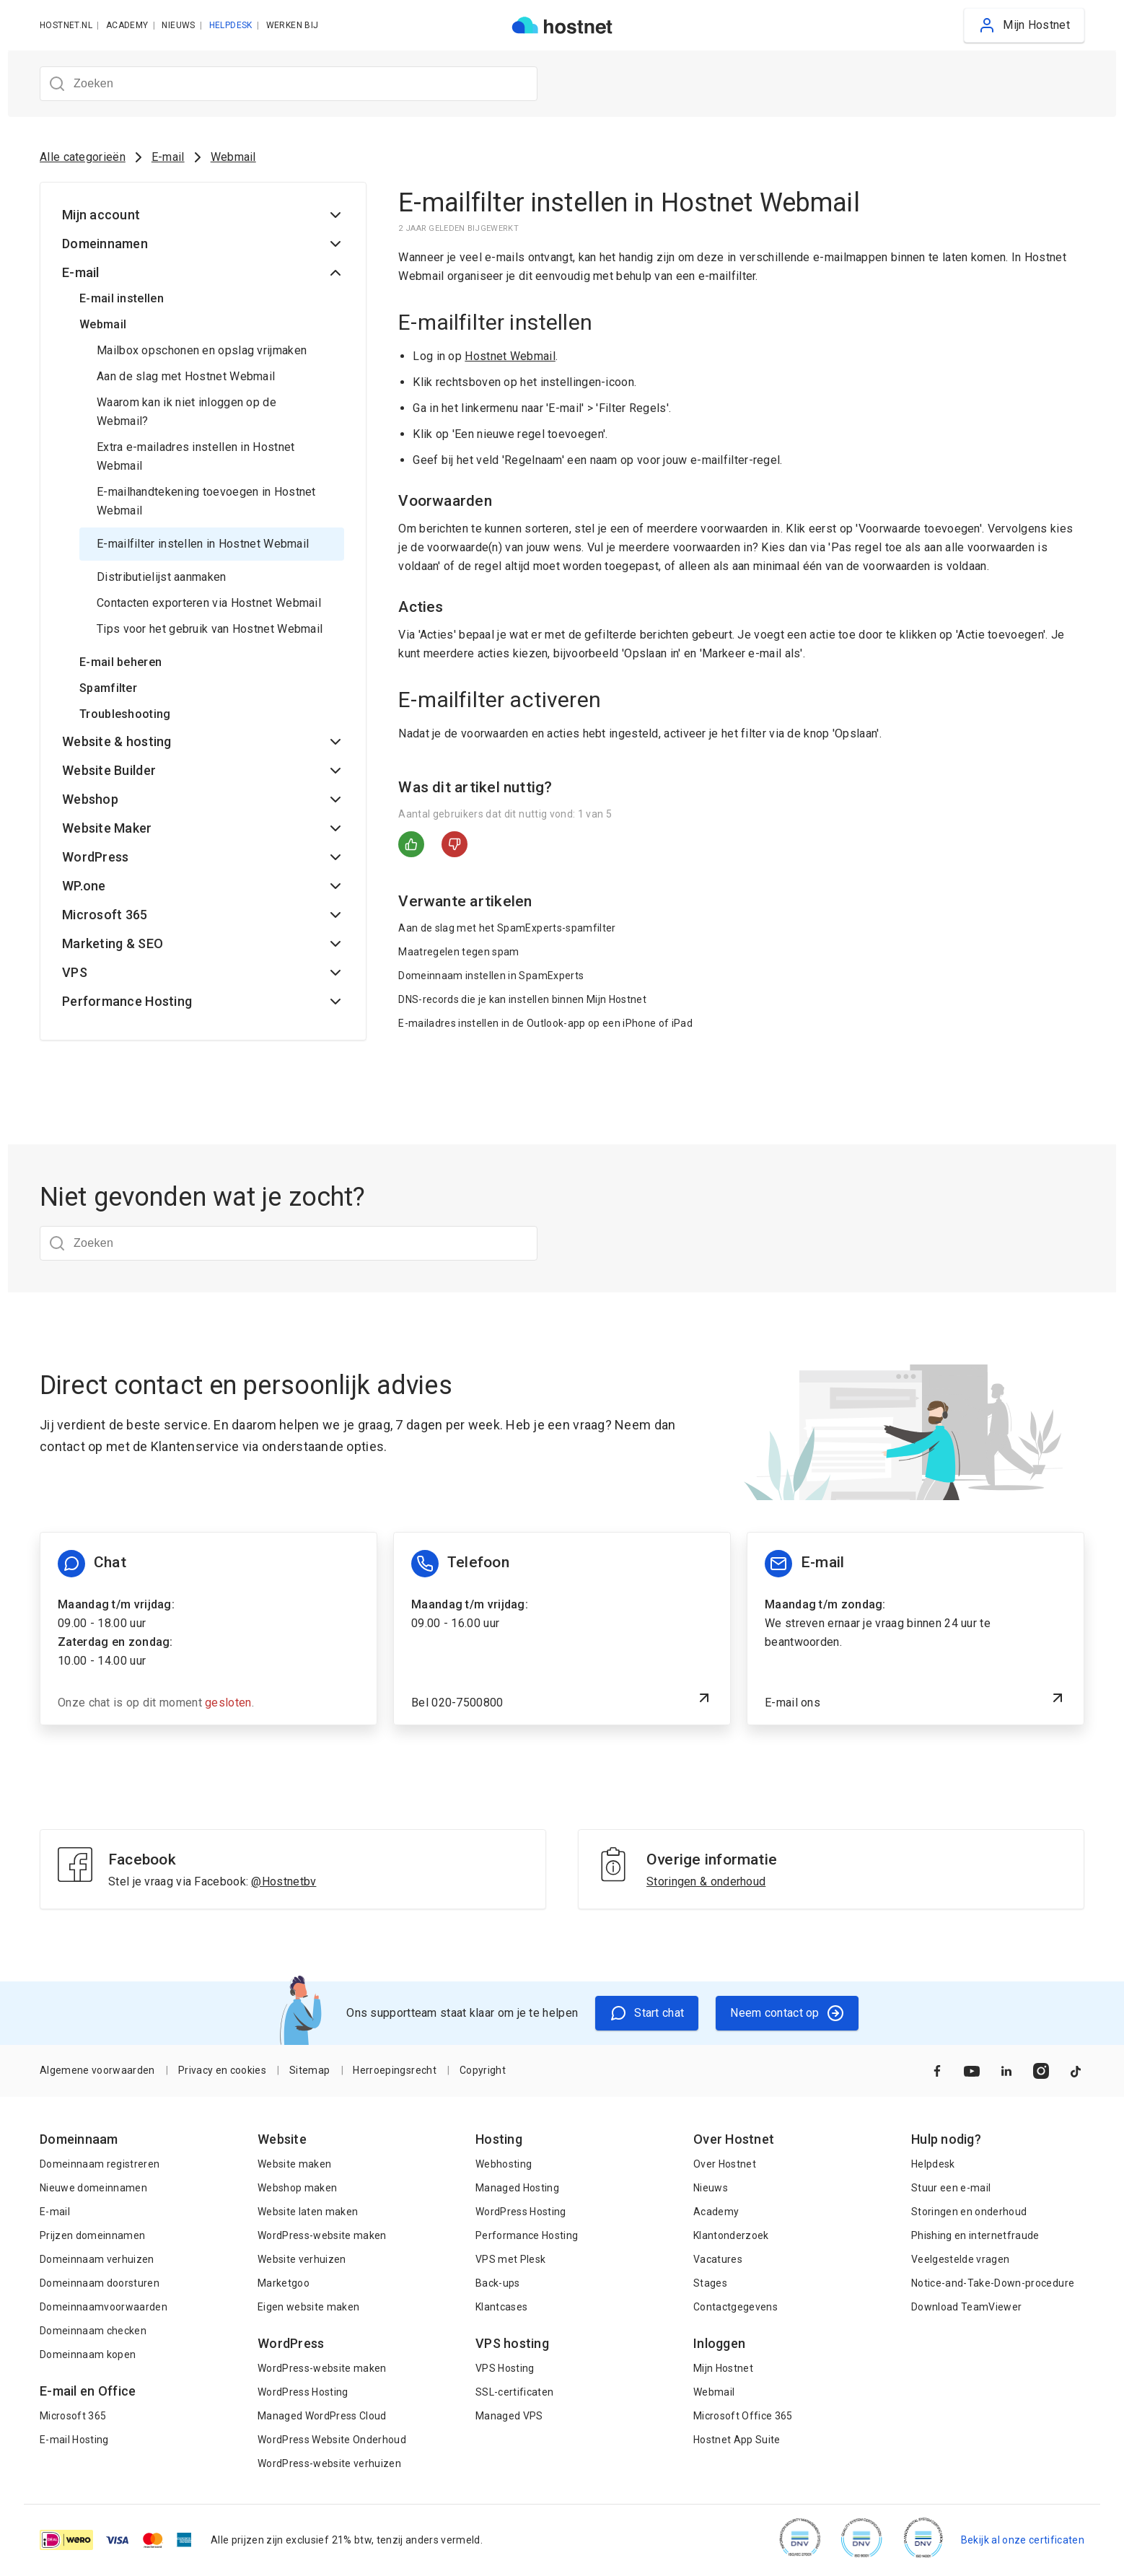  Describe the element at coordinates (483, 2070) in the screenshot. I see `Copyright` at that location.